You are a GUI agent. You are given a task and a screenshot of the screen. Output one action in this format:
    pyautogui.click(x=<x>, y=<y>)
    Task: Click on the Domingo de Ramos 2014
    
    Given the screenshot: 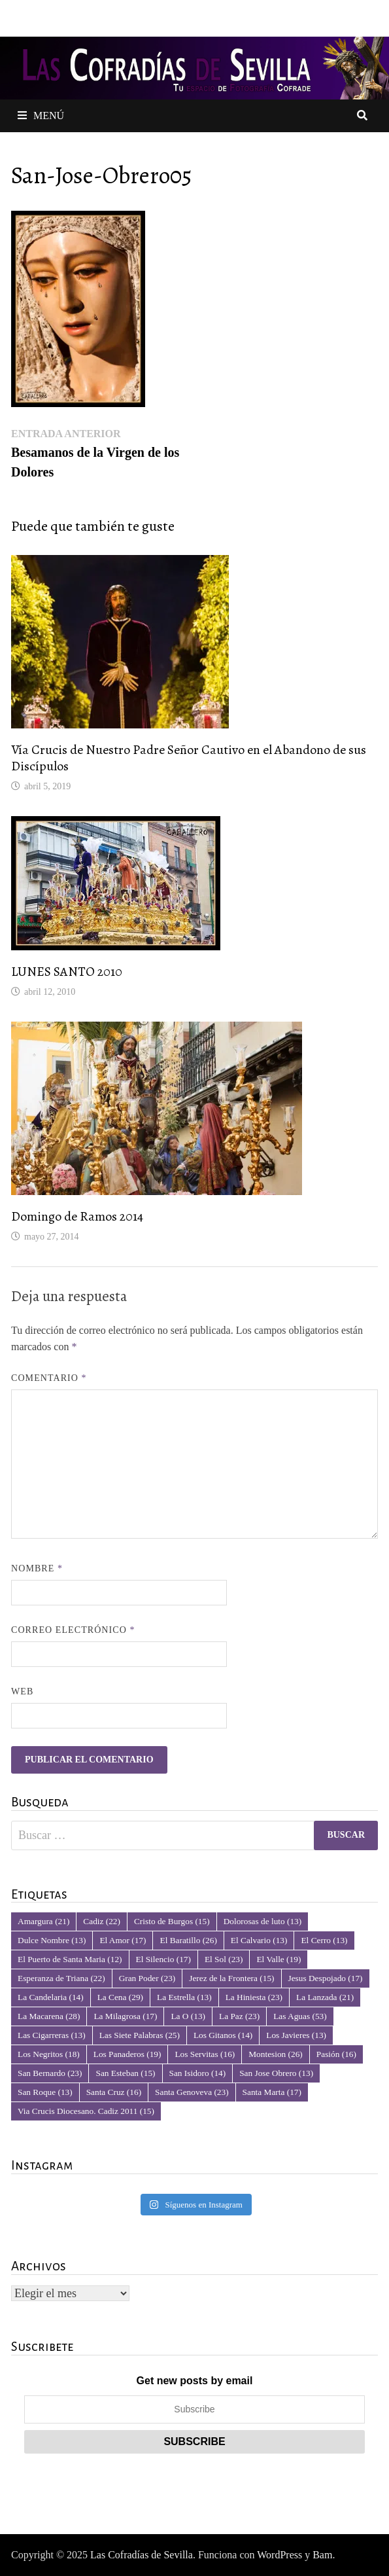 What is the action you would take?
    pyautogui.click(x=77, y=1216)
    